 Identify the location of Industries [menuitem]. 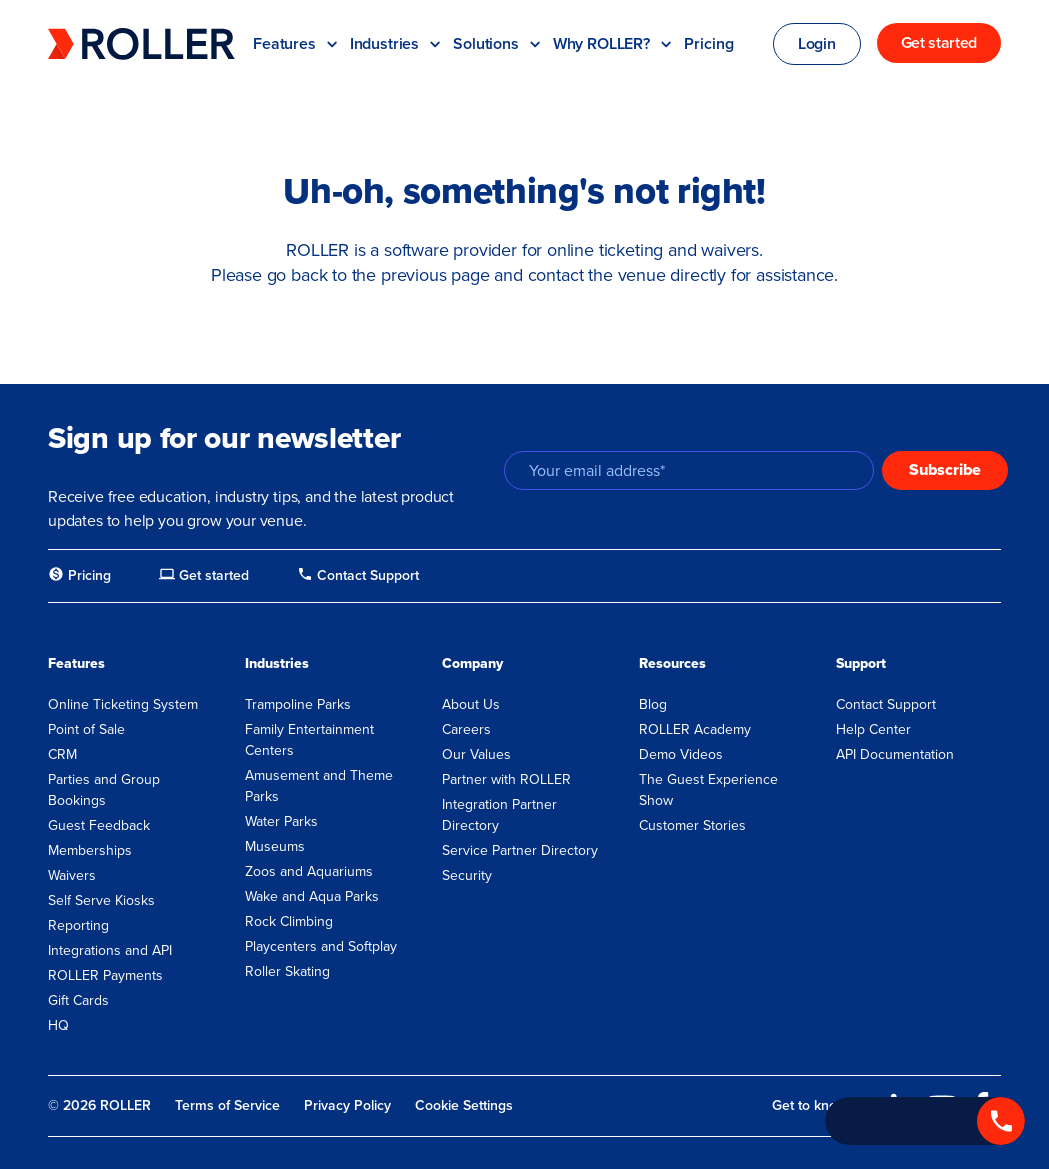
(277, 663).